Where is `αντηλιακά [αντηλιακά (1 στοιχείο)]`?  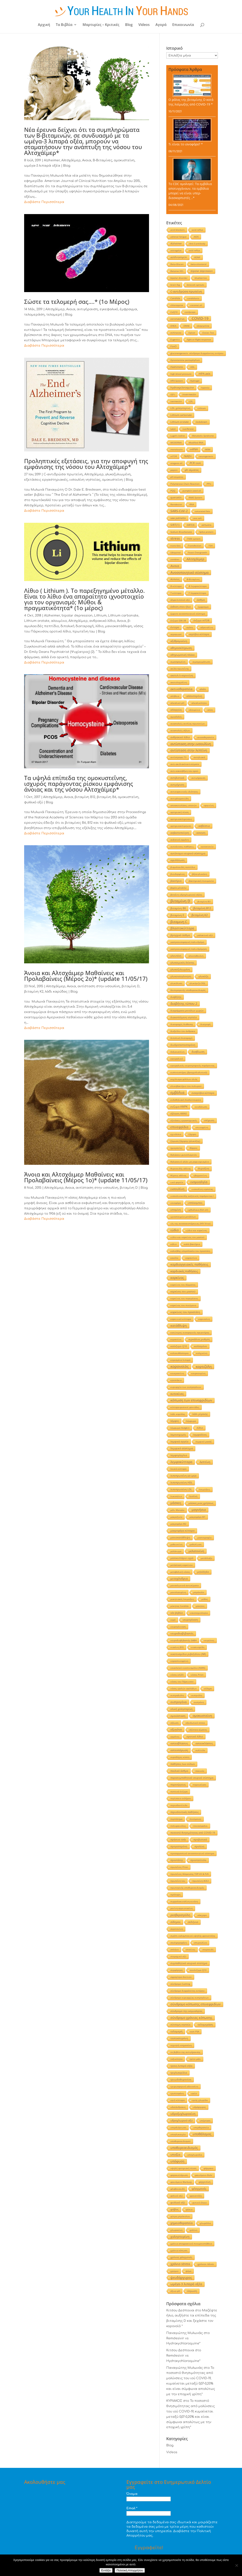 αντηλιακά [αντηλιακά (1 στοιχείο)] is located at coordinates (199, 757).